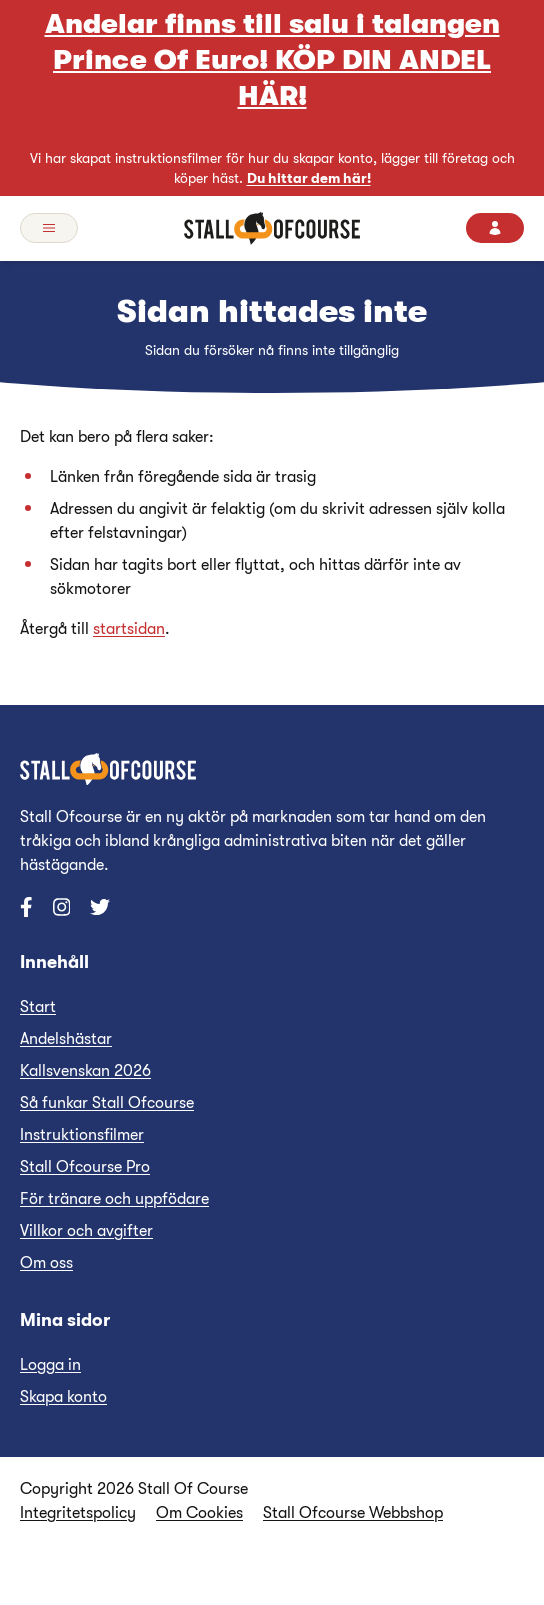  What do you see at coordinates (353, 1513) in the screenshot?
I see `Stall Ofcourse Webbshop` at bounding box center [353, 1513].